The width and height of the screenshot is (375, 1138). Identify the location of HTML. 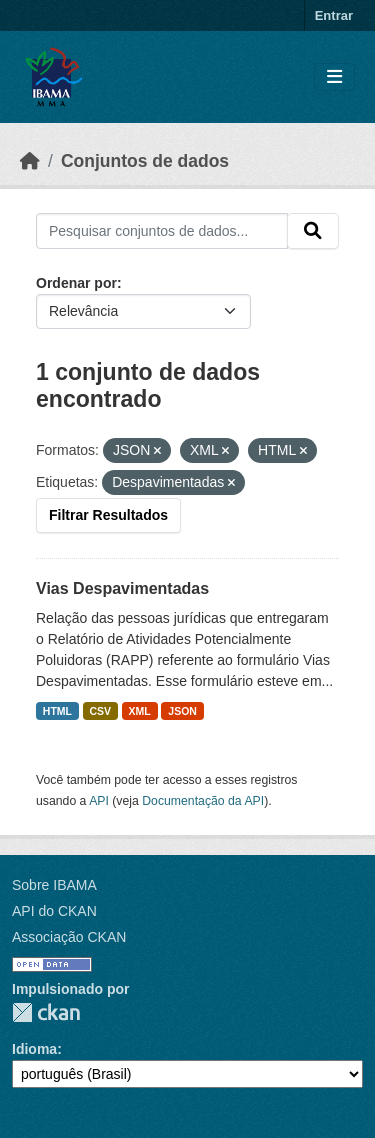
(57, 711).